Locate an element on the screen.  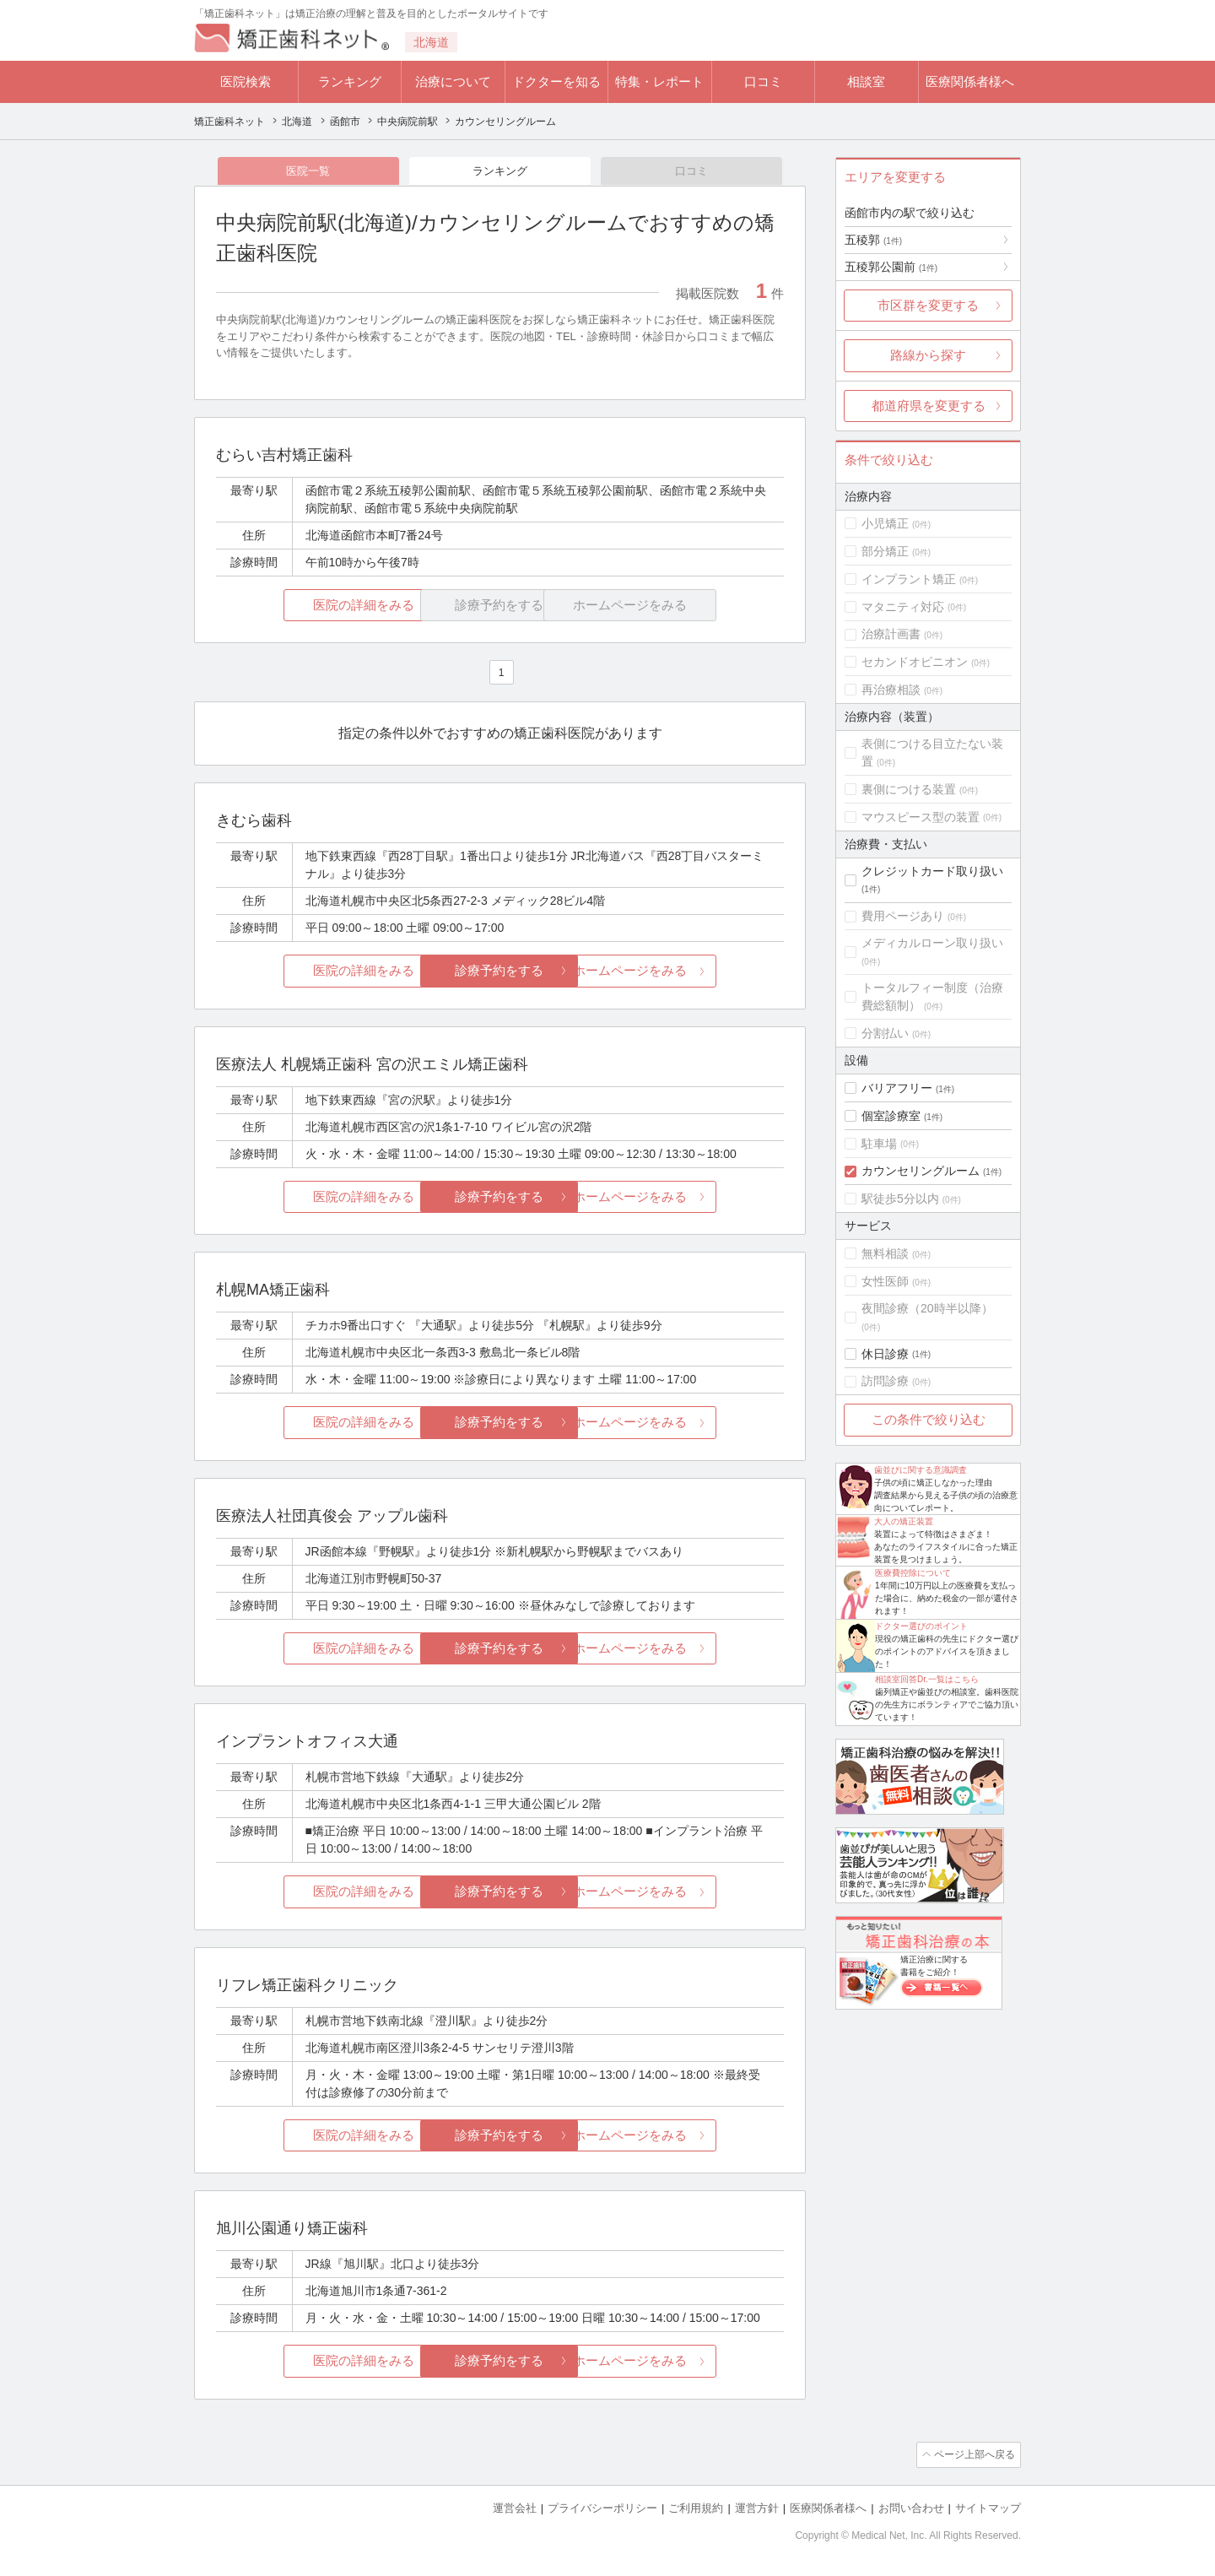
訪問診療 is located at coordinates (885, 1381).